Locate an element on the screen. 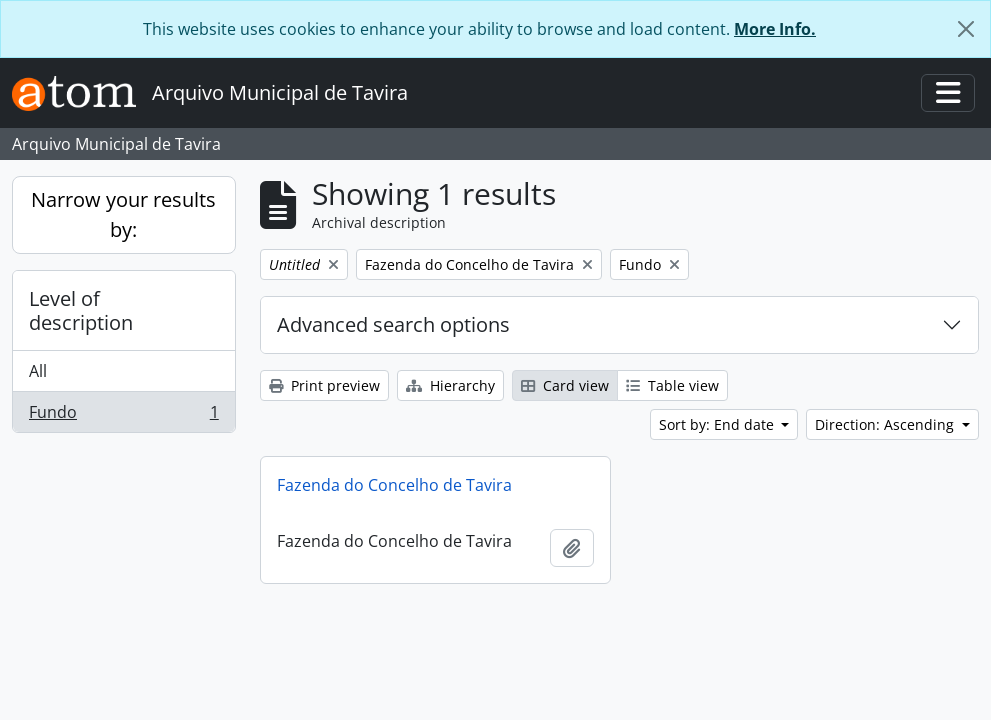 Image resolution: width=991 pixels, height=720 pixels. Level of description is located at coordinates (81, 310).